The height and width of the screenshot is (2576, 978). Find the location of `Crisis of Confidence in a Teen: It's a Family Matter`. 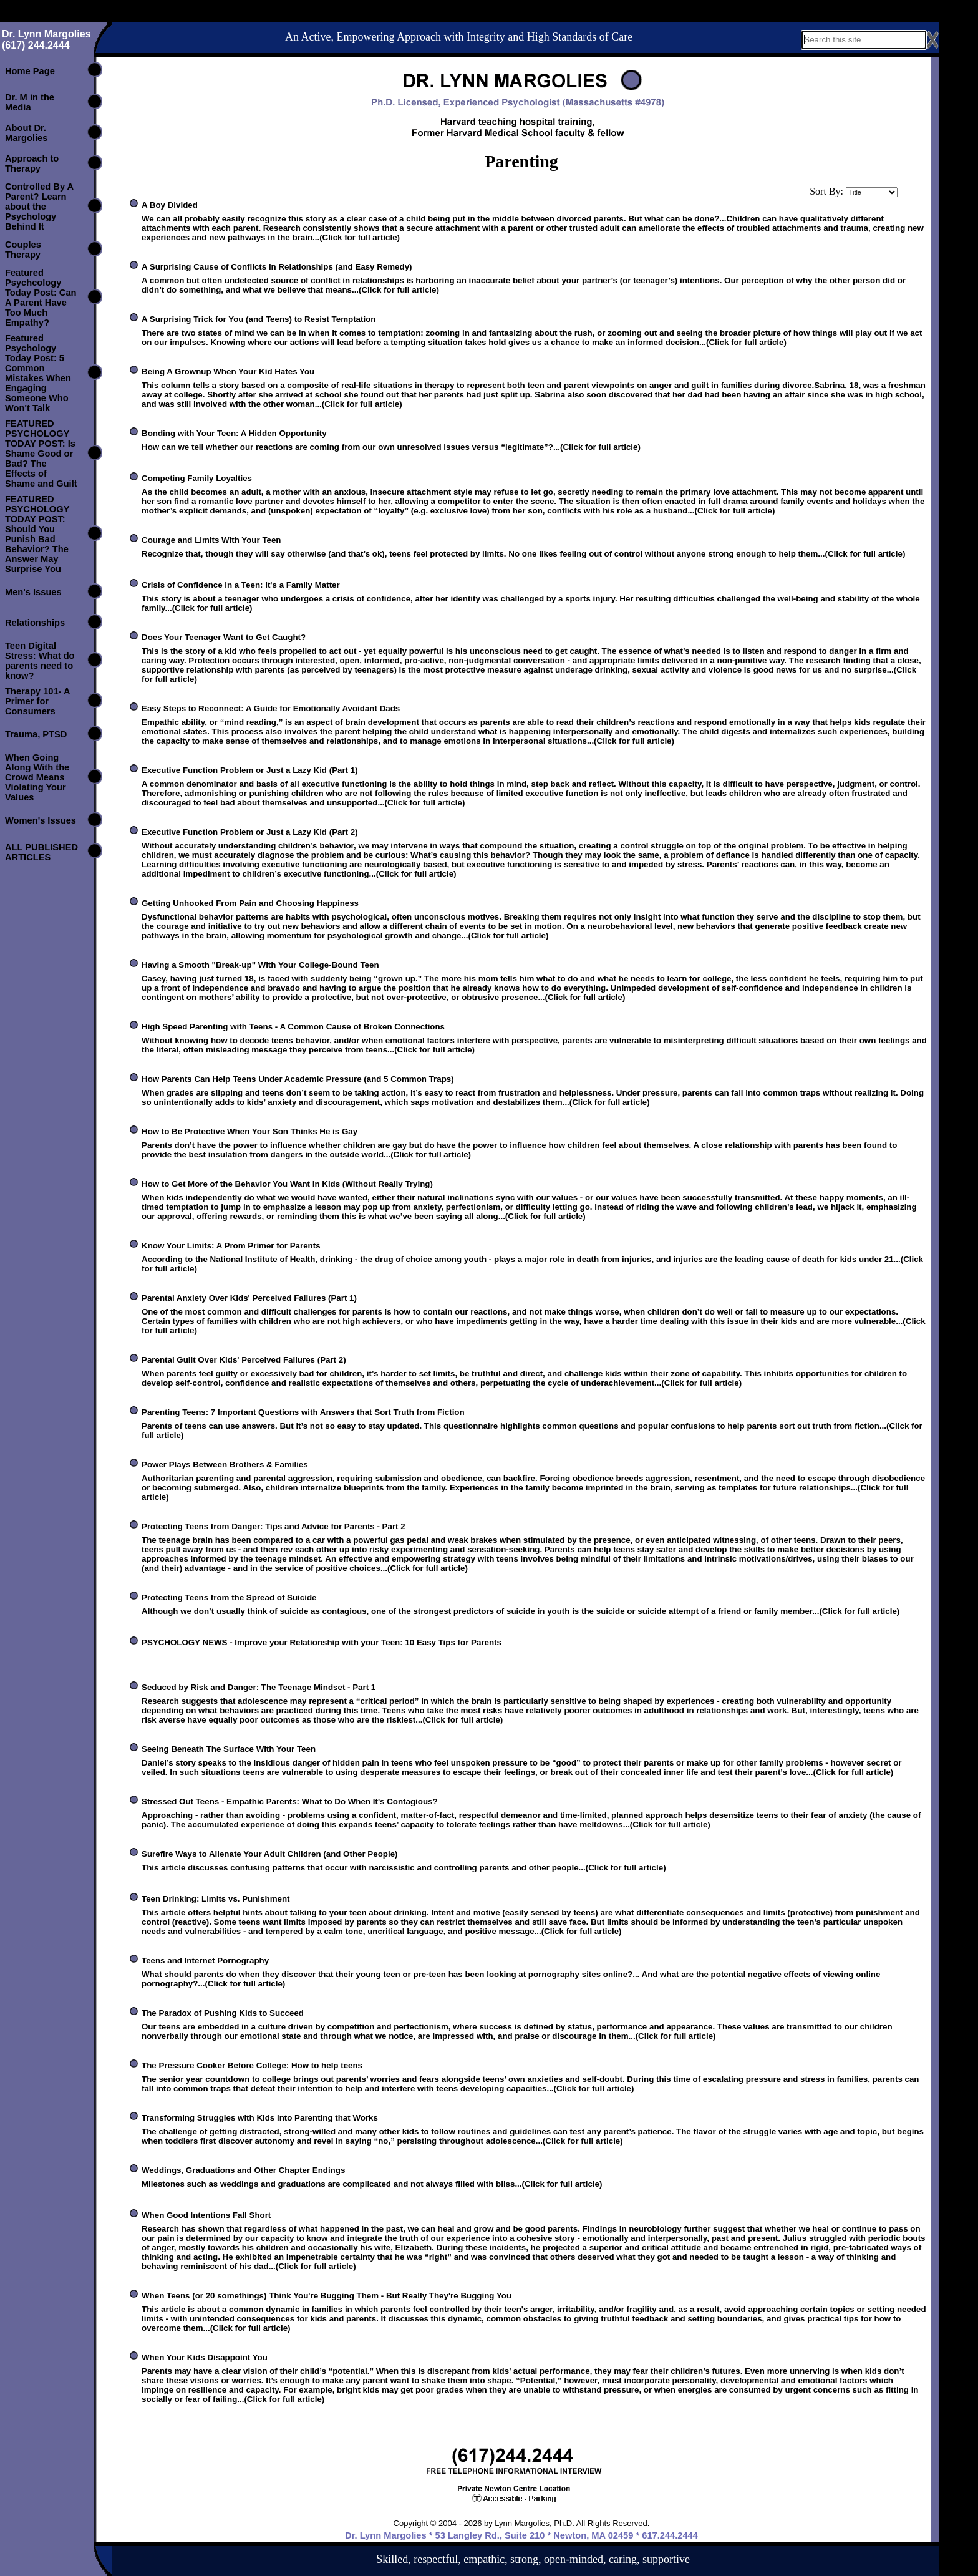

Crisis of Confidence in a Teen: It's a Family Matter is located at coordinates (241, 585).